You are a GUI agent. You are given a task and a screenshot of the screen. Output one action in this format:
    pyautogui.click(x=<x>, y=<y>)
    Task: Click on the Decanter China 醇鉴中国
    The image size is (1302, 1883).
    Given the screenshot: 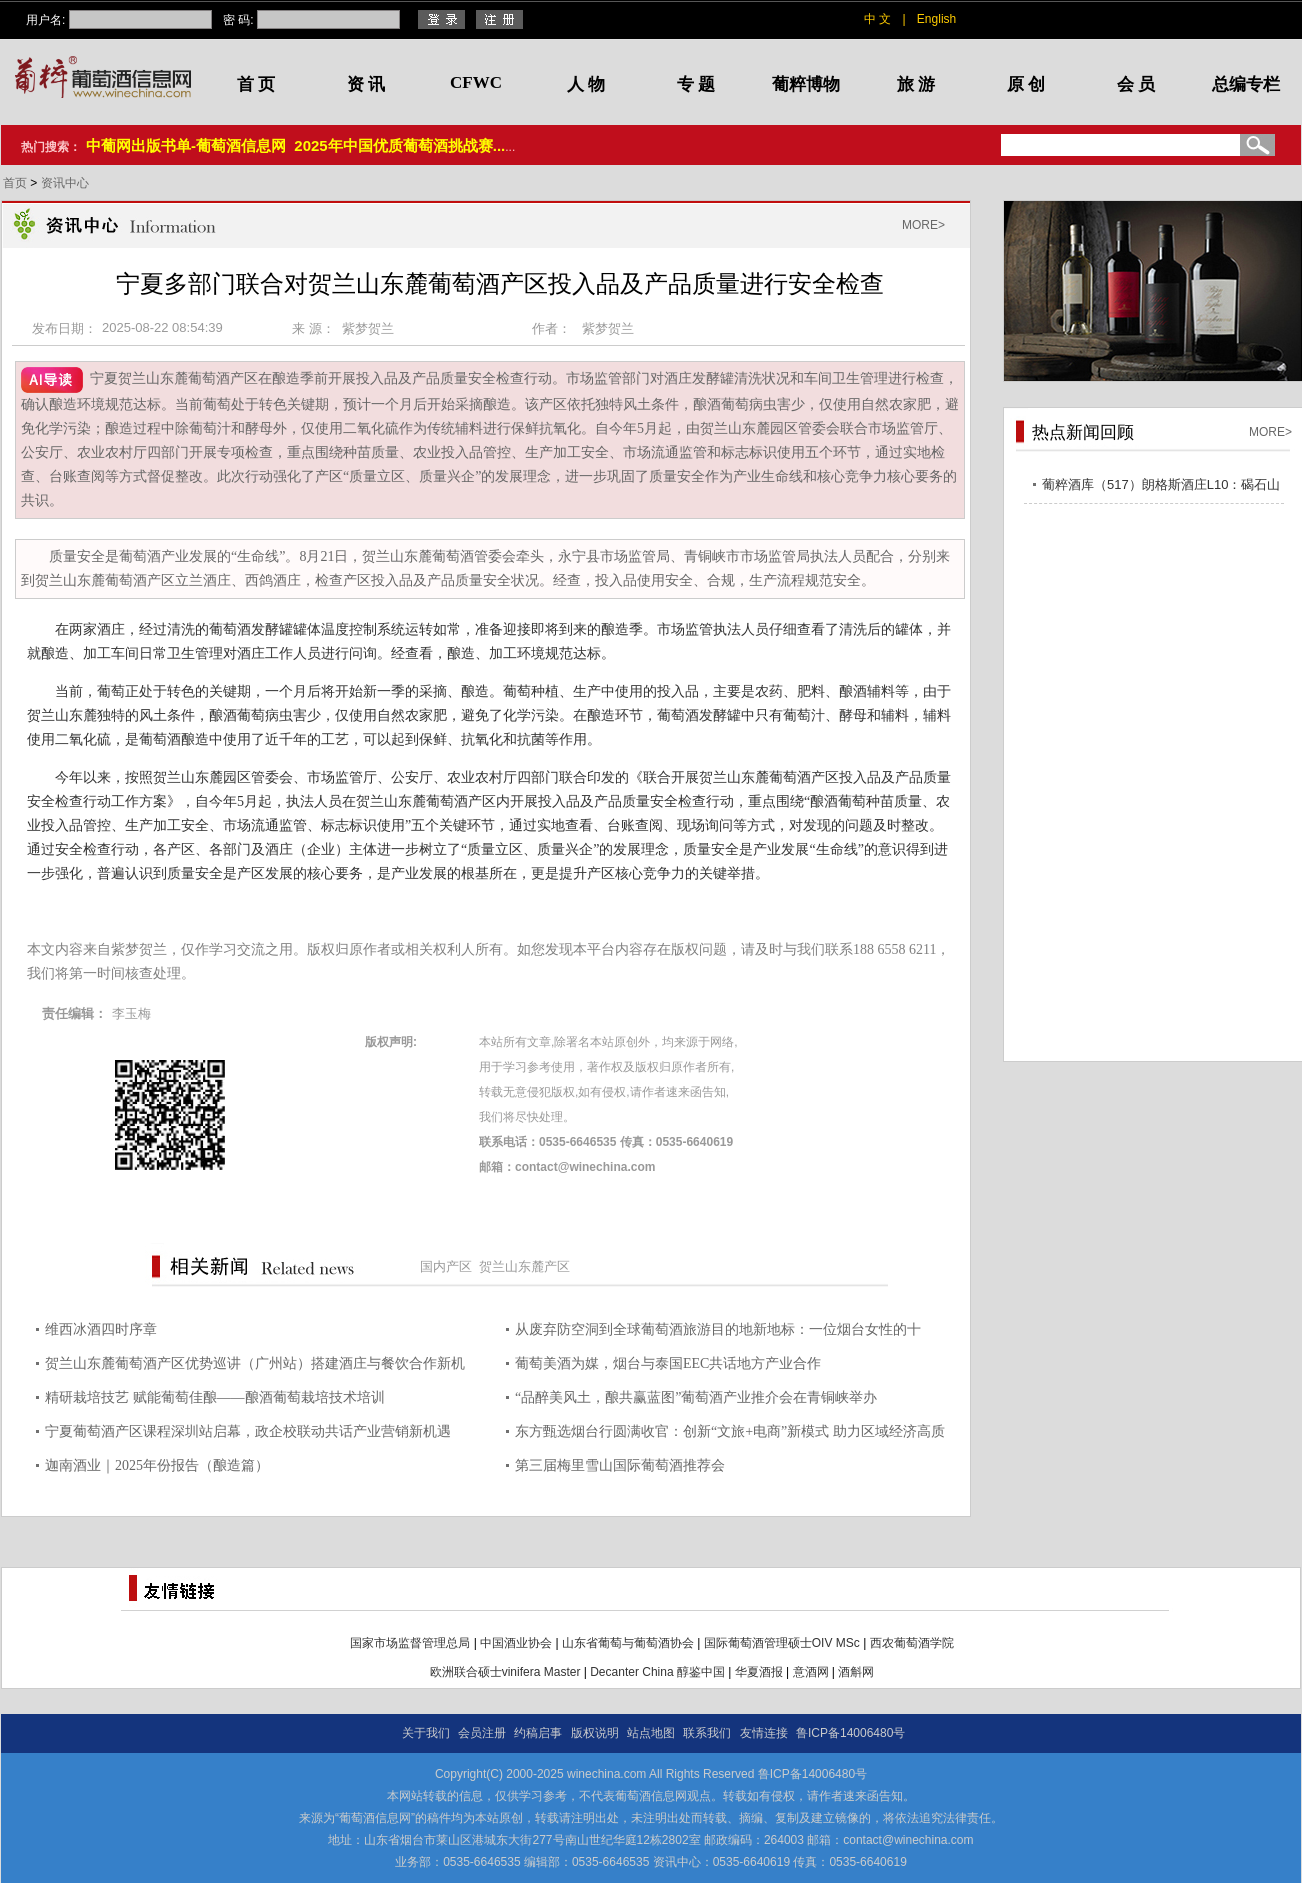 What is the action you would take?
    pyautogui.click(x=657, y=1672)
    